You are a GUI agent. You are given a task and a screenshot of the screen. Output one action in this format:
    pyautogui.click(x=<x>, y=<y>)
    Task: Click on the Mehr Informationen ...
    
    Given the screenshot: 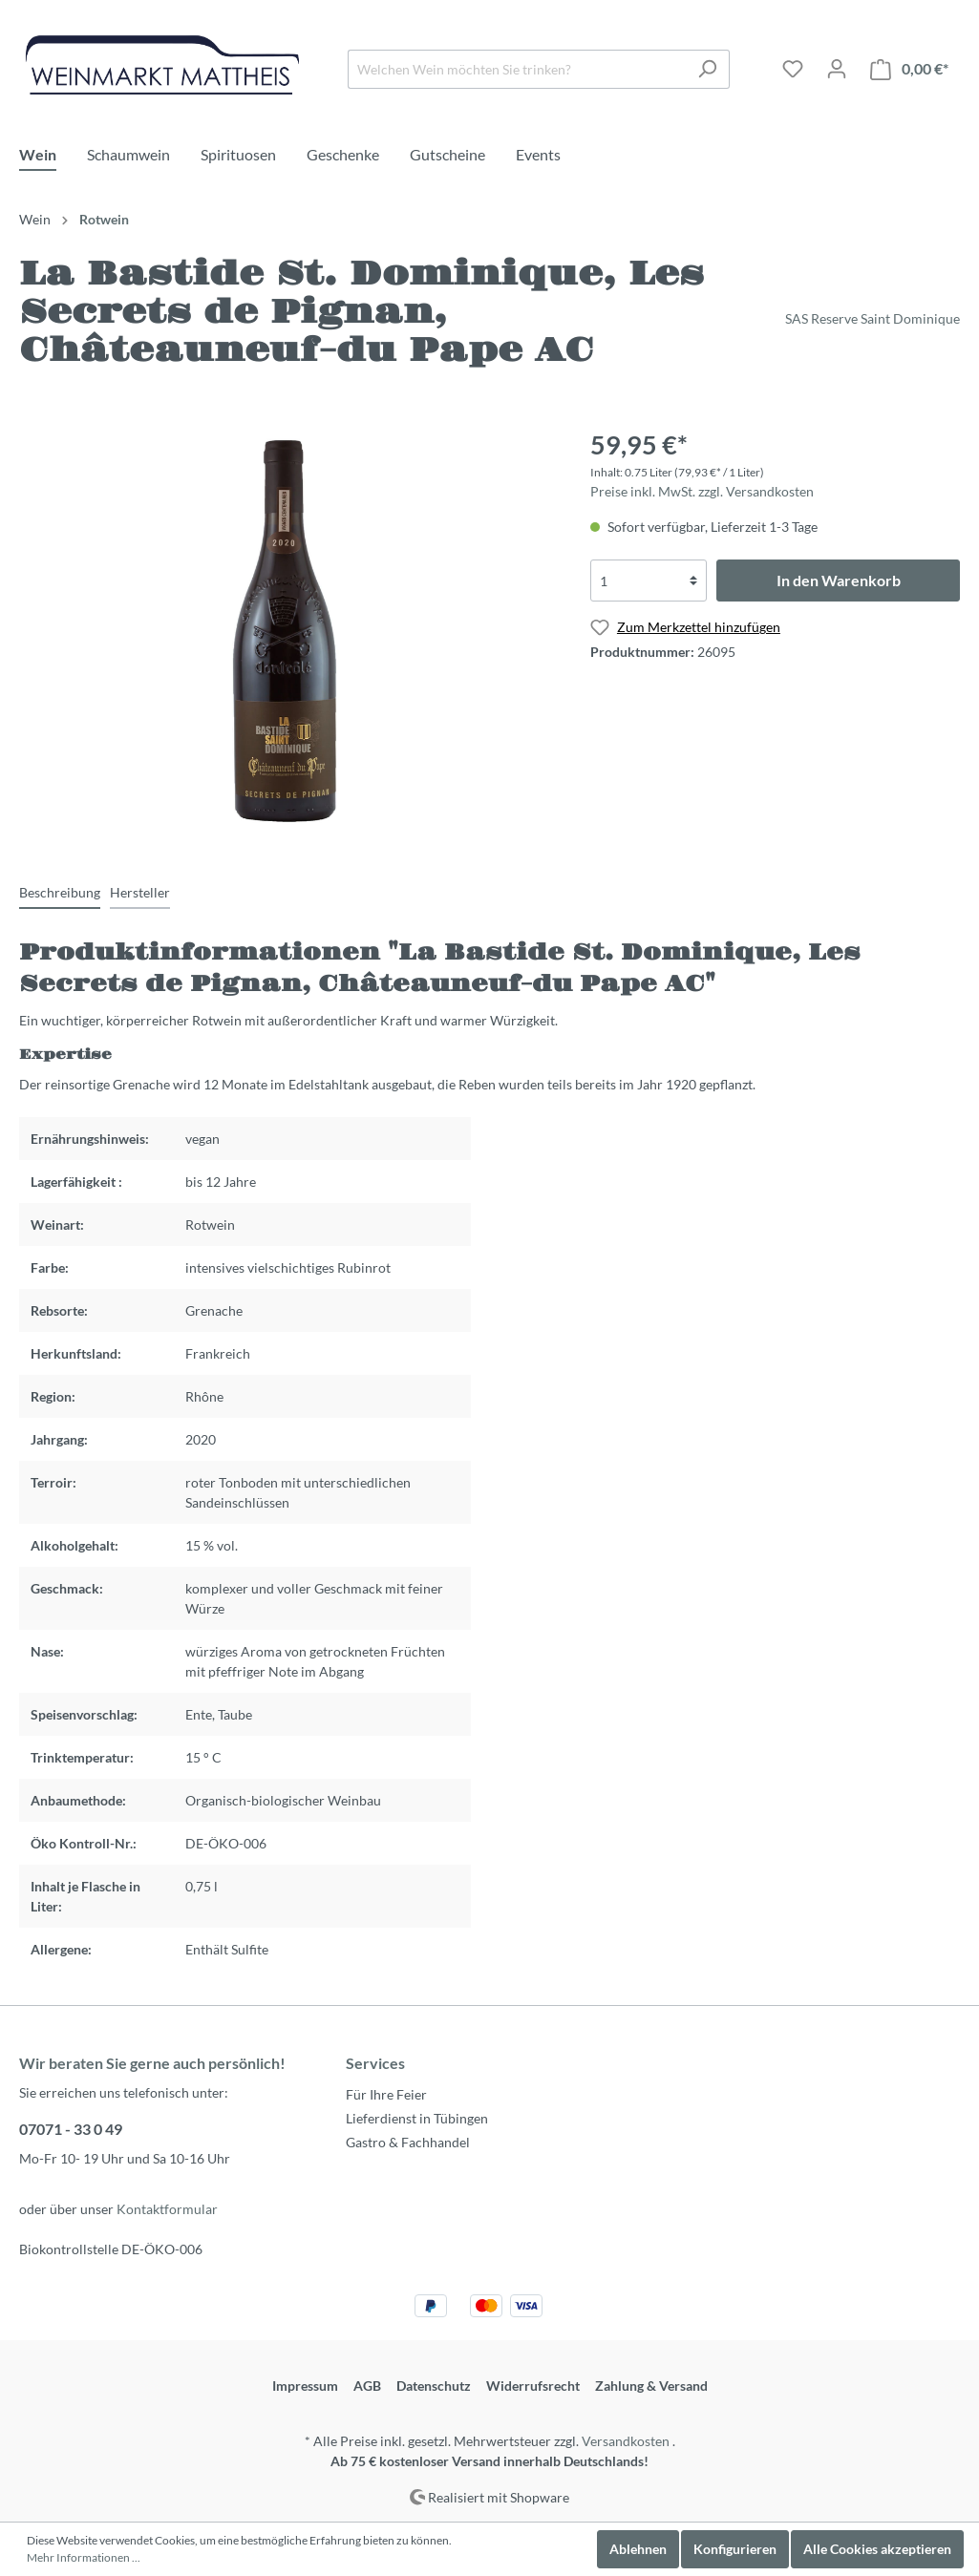 What is the action you would take?
    pyautogui.click(x=83, y=2557)
    